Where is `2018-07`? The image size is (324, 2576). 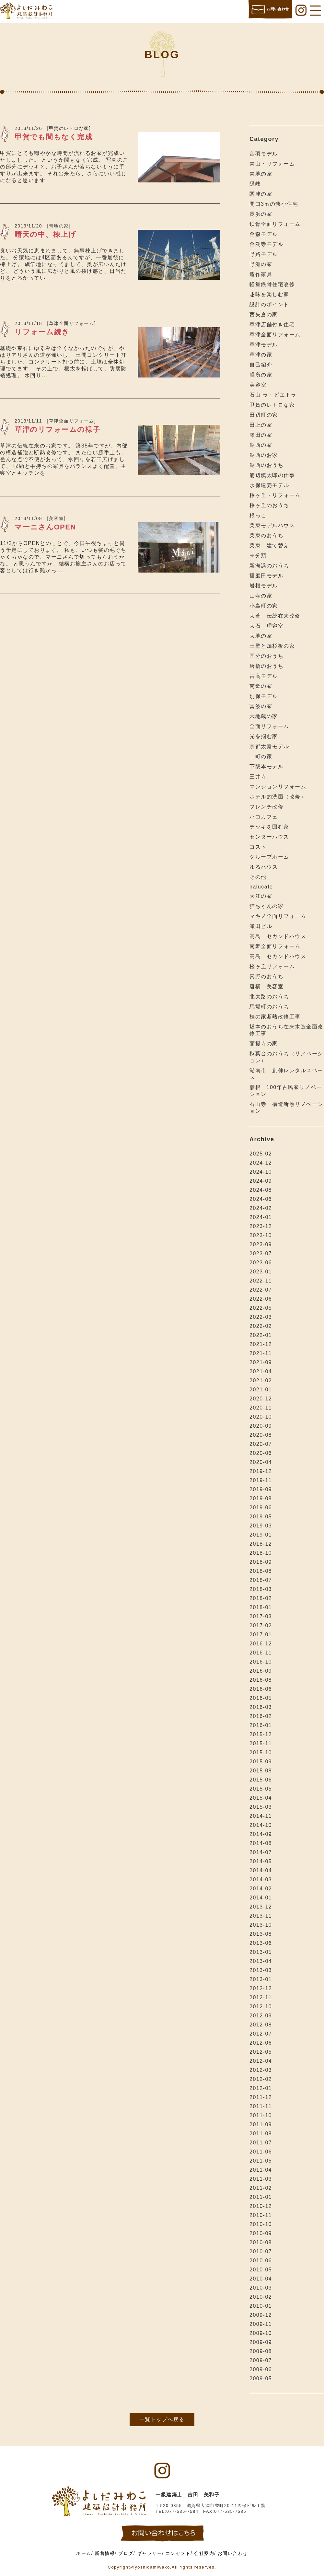
2018-07 is located at coordinates (260, 1580).